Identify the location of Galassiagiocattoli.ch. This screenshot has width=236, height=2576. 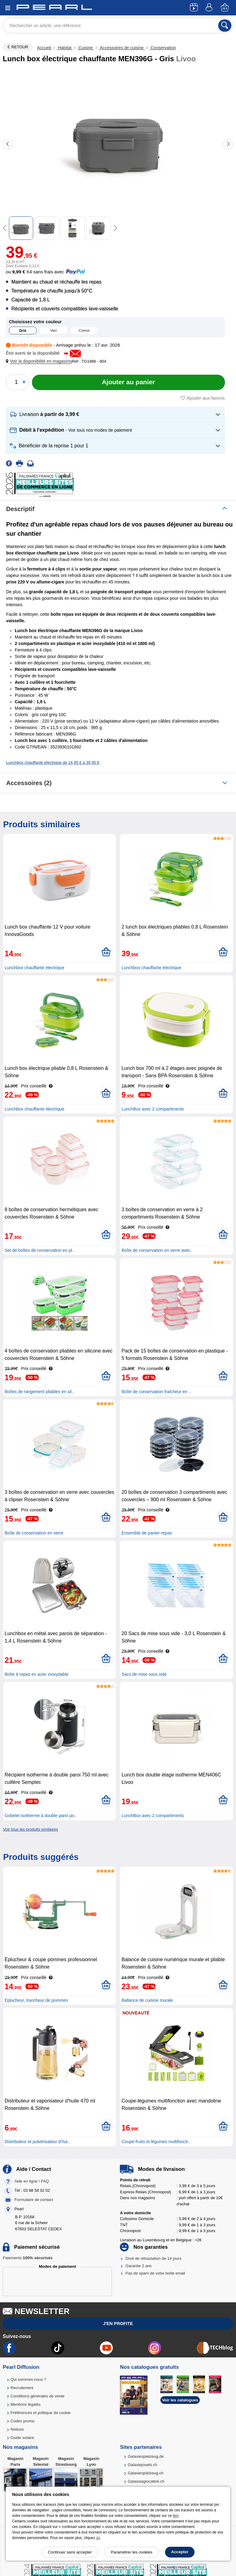
(146, 2481).